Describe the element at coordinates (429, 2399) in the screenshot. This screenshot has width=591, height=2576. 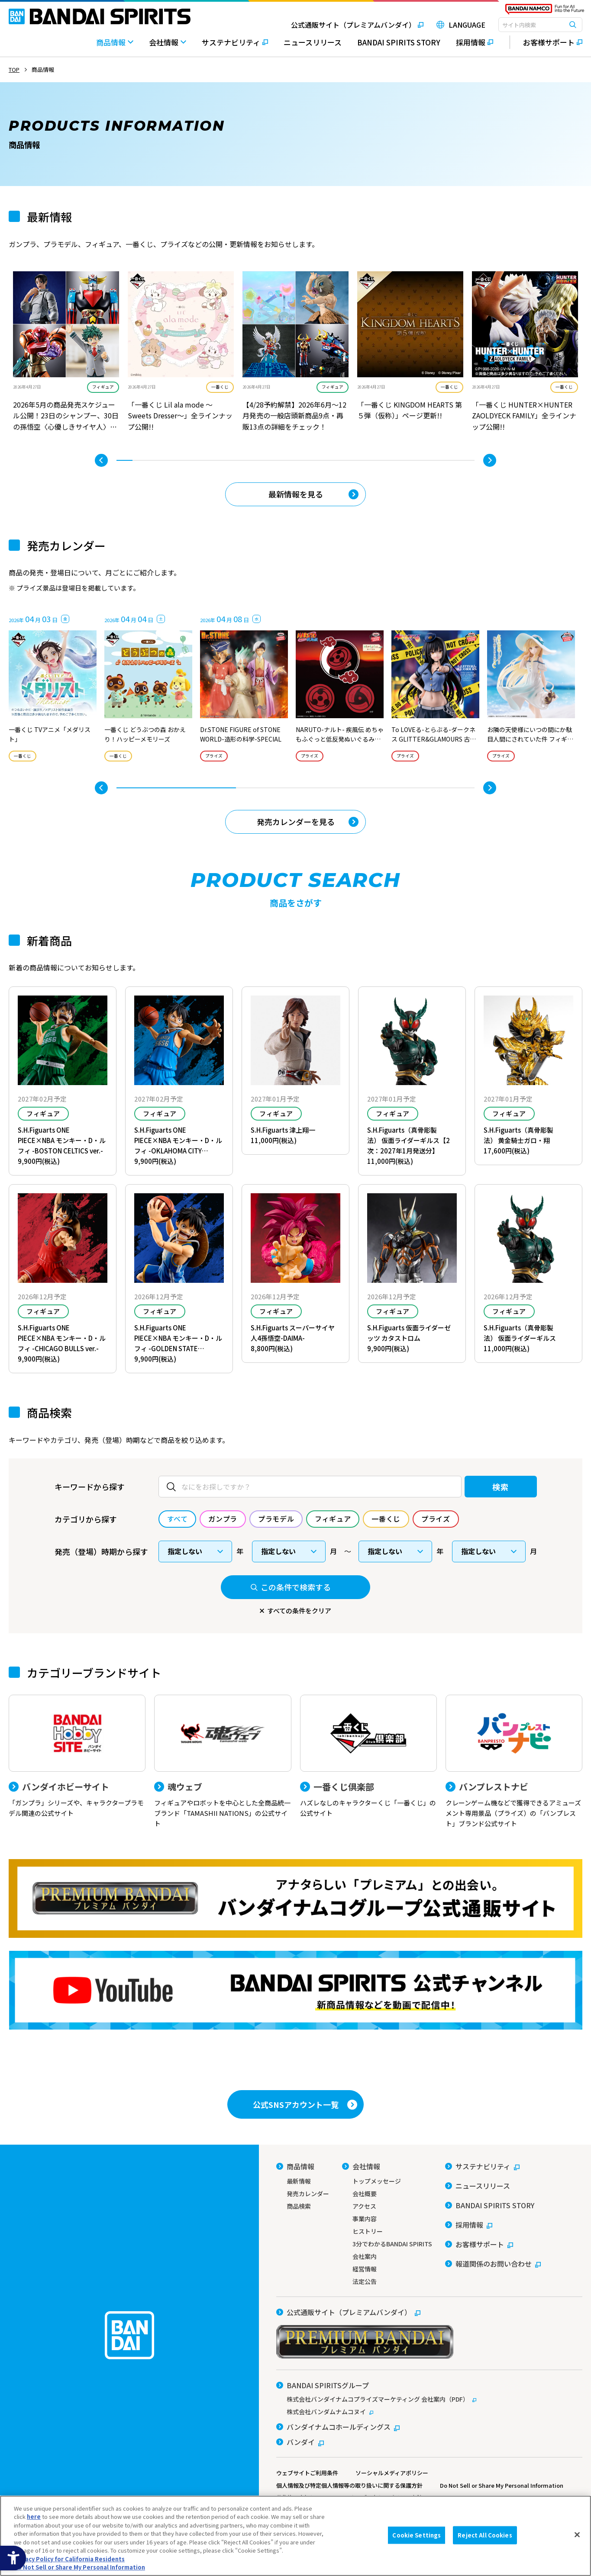
I see `[株式会社バンダイナムコプライズマーケティング 会社案内（PDF） - Open in New Tab]` at that location.